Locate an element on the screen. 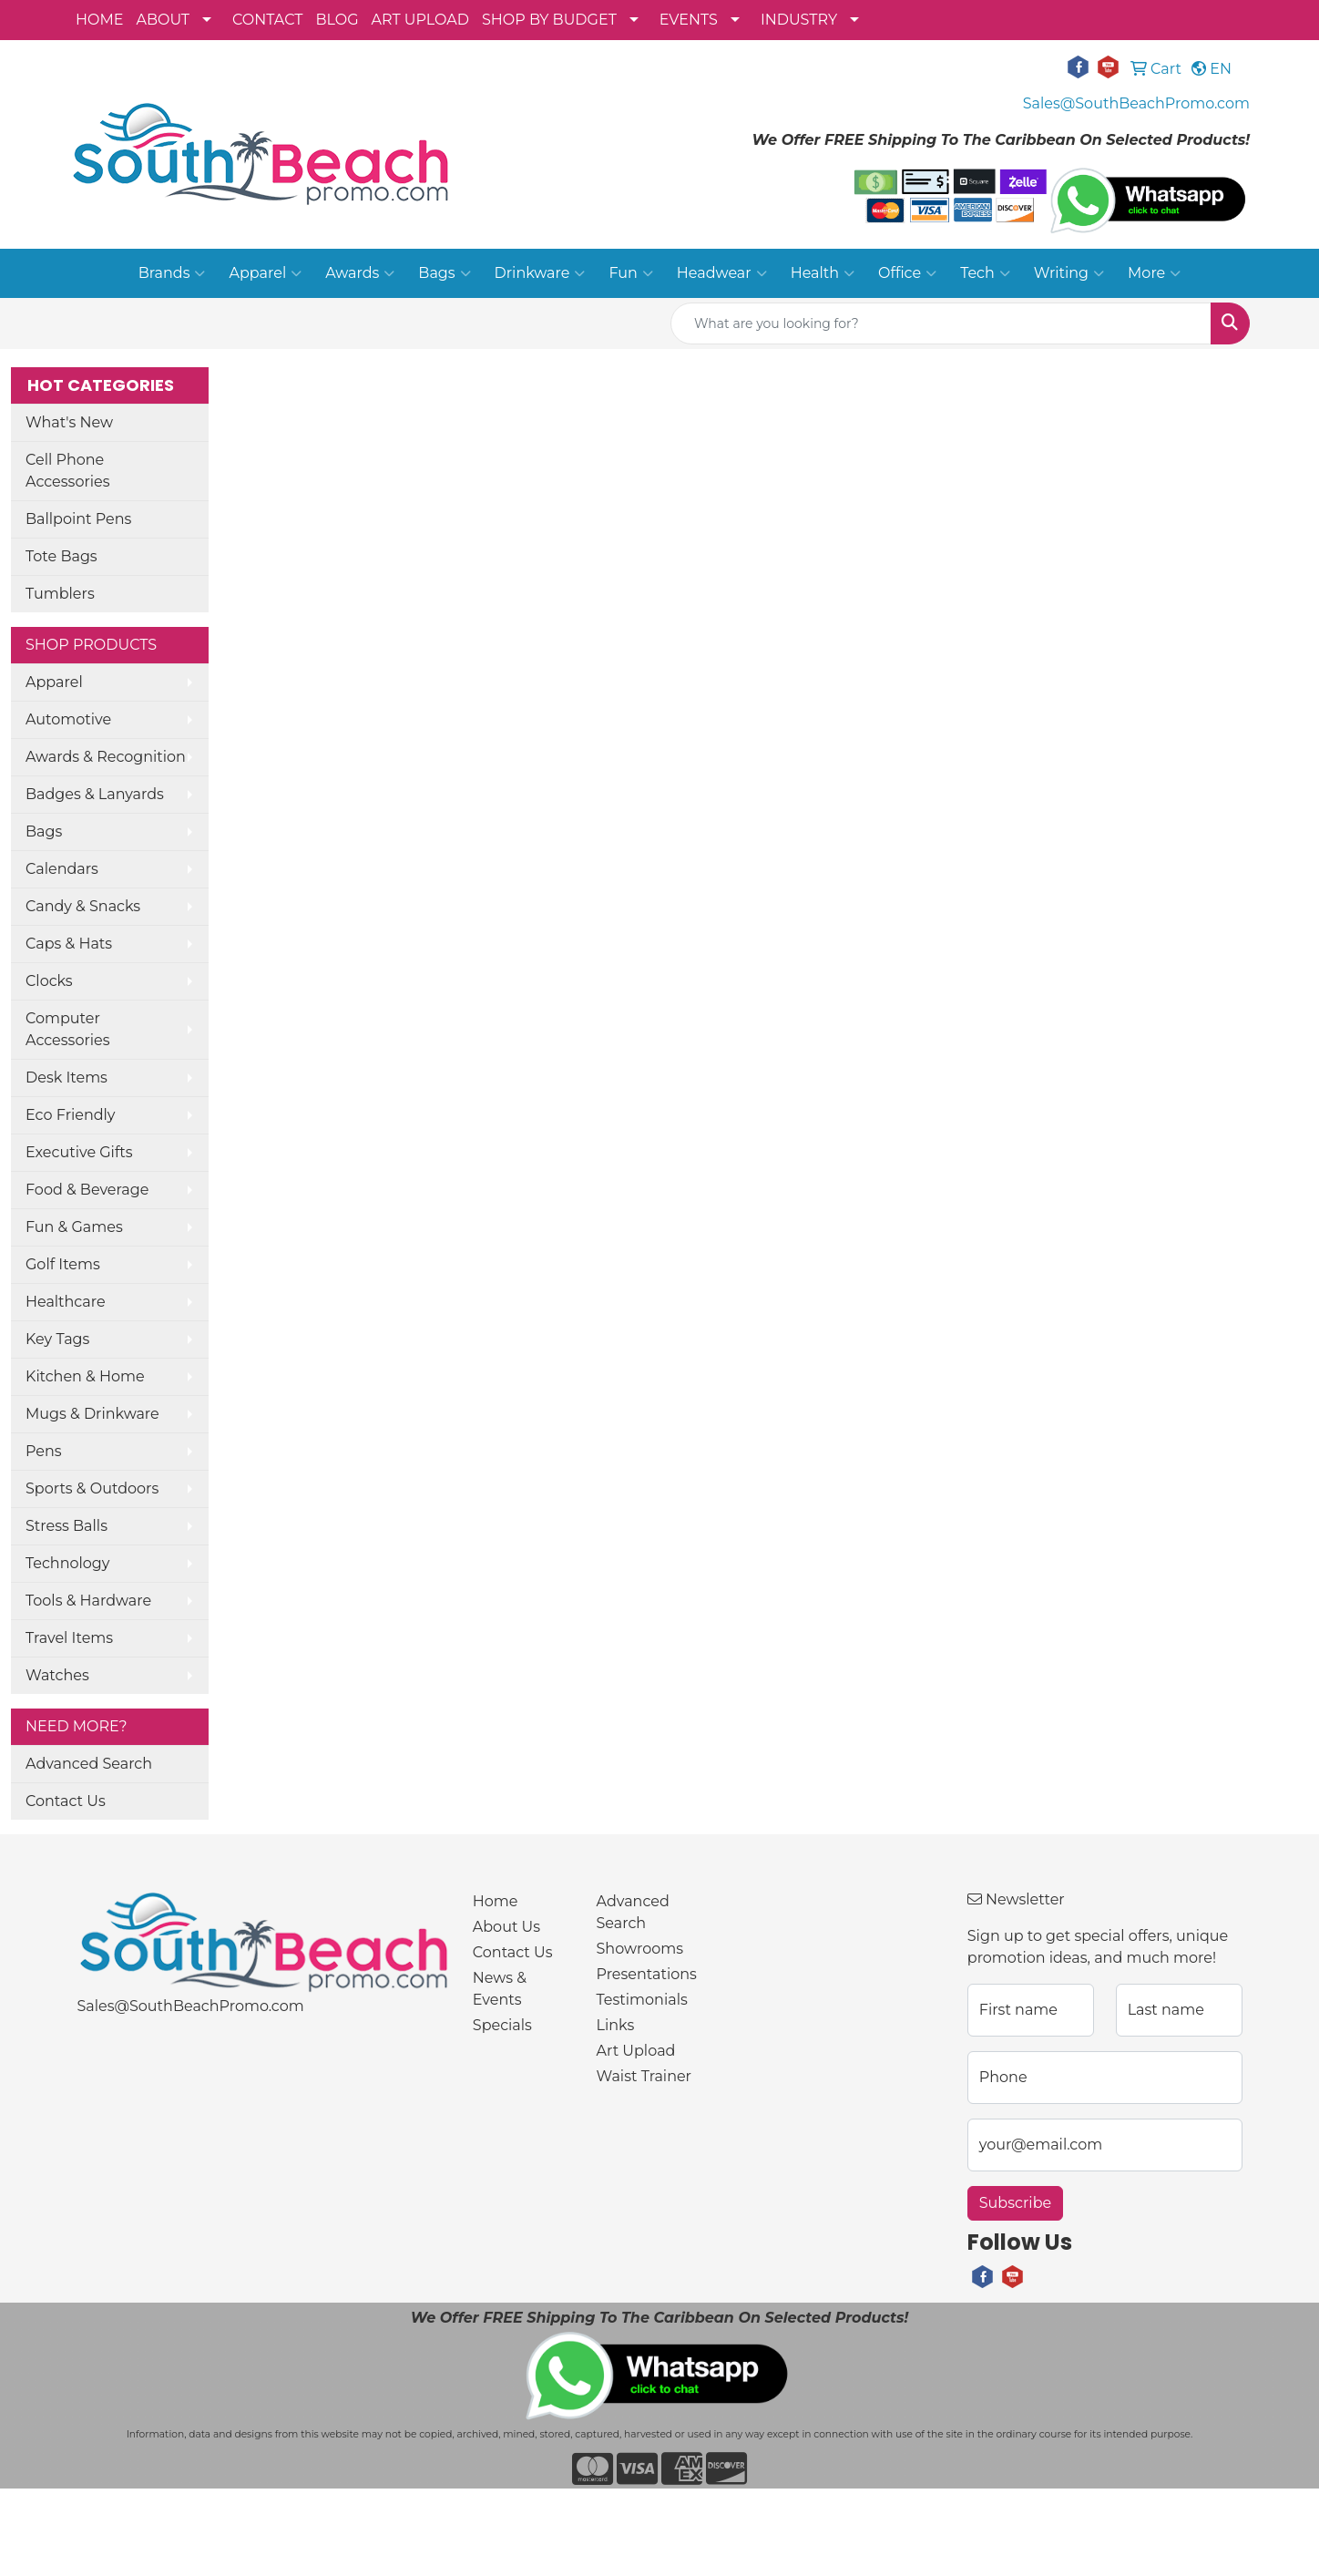  INDUSTRY is located at coordinates (799, 19).